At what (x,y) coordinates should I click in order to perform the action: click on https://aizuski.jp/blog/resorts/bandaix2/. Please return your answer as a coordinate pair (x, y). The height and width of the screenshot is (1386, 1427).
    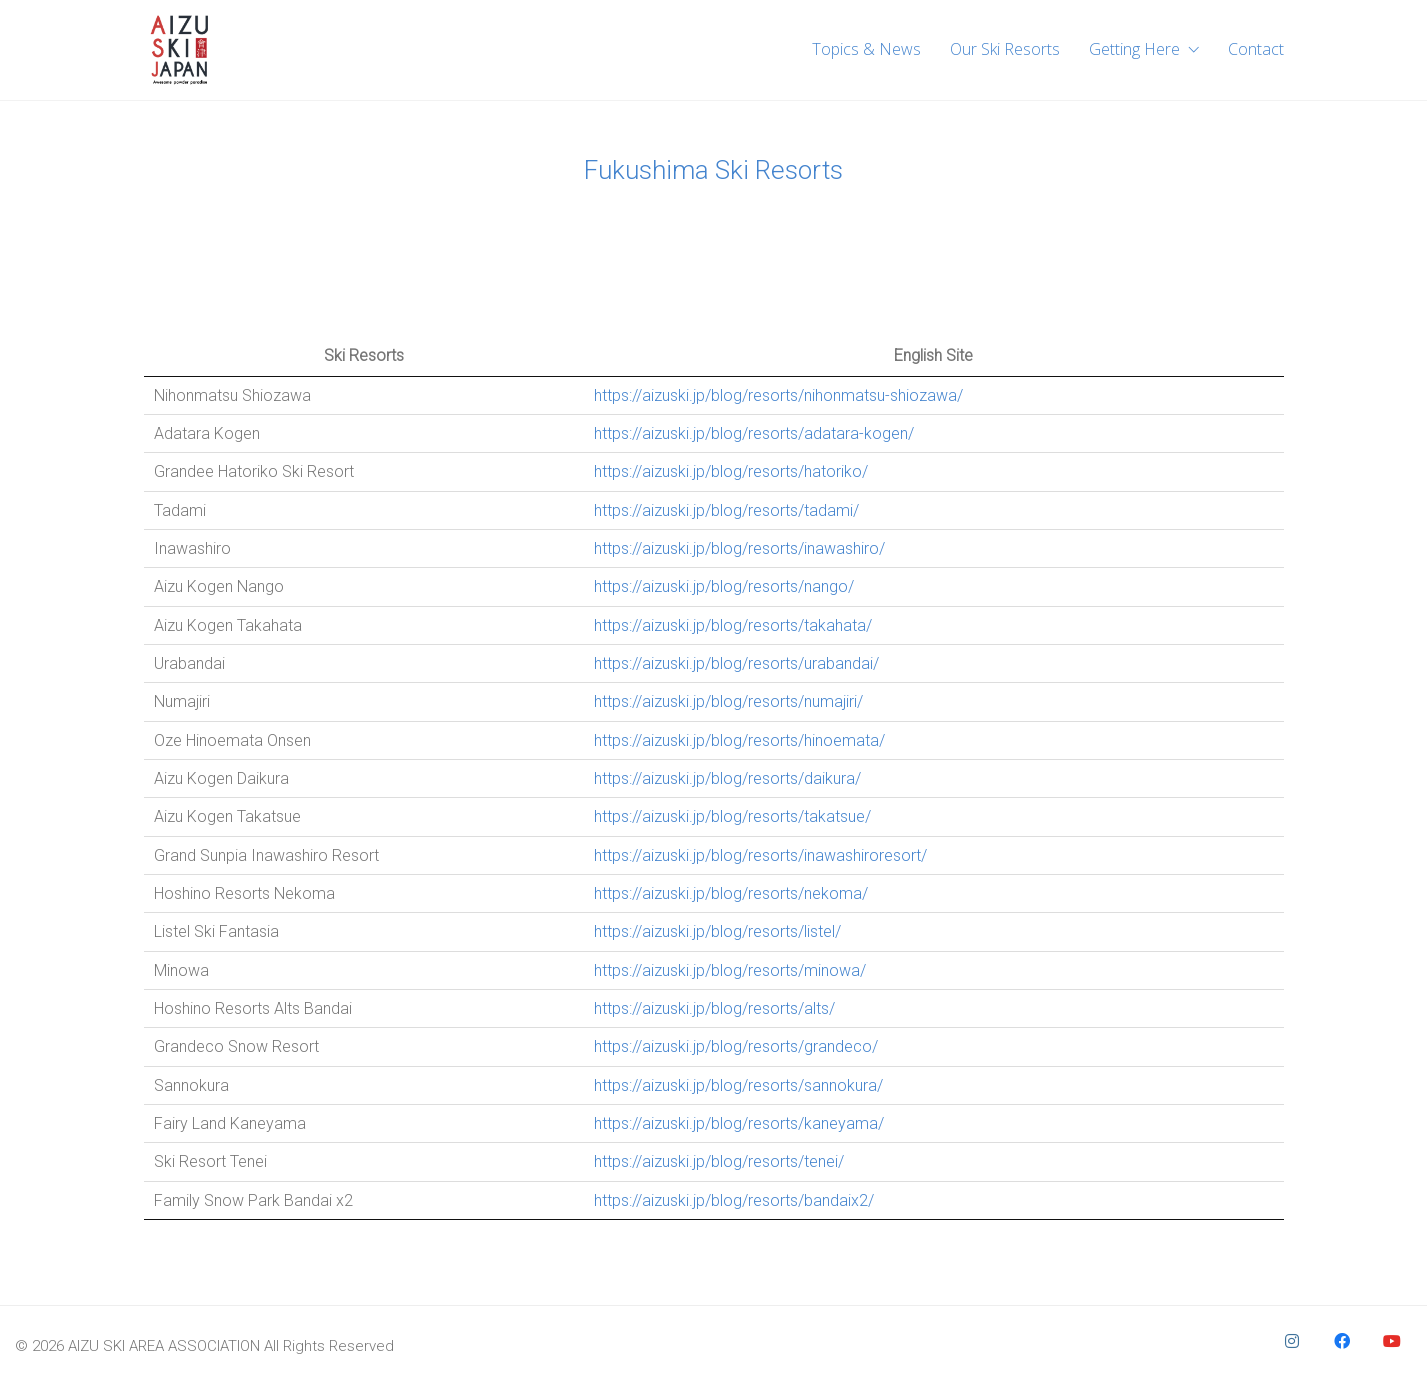
    Looking at the image, I should click on (734, 1200).